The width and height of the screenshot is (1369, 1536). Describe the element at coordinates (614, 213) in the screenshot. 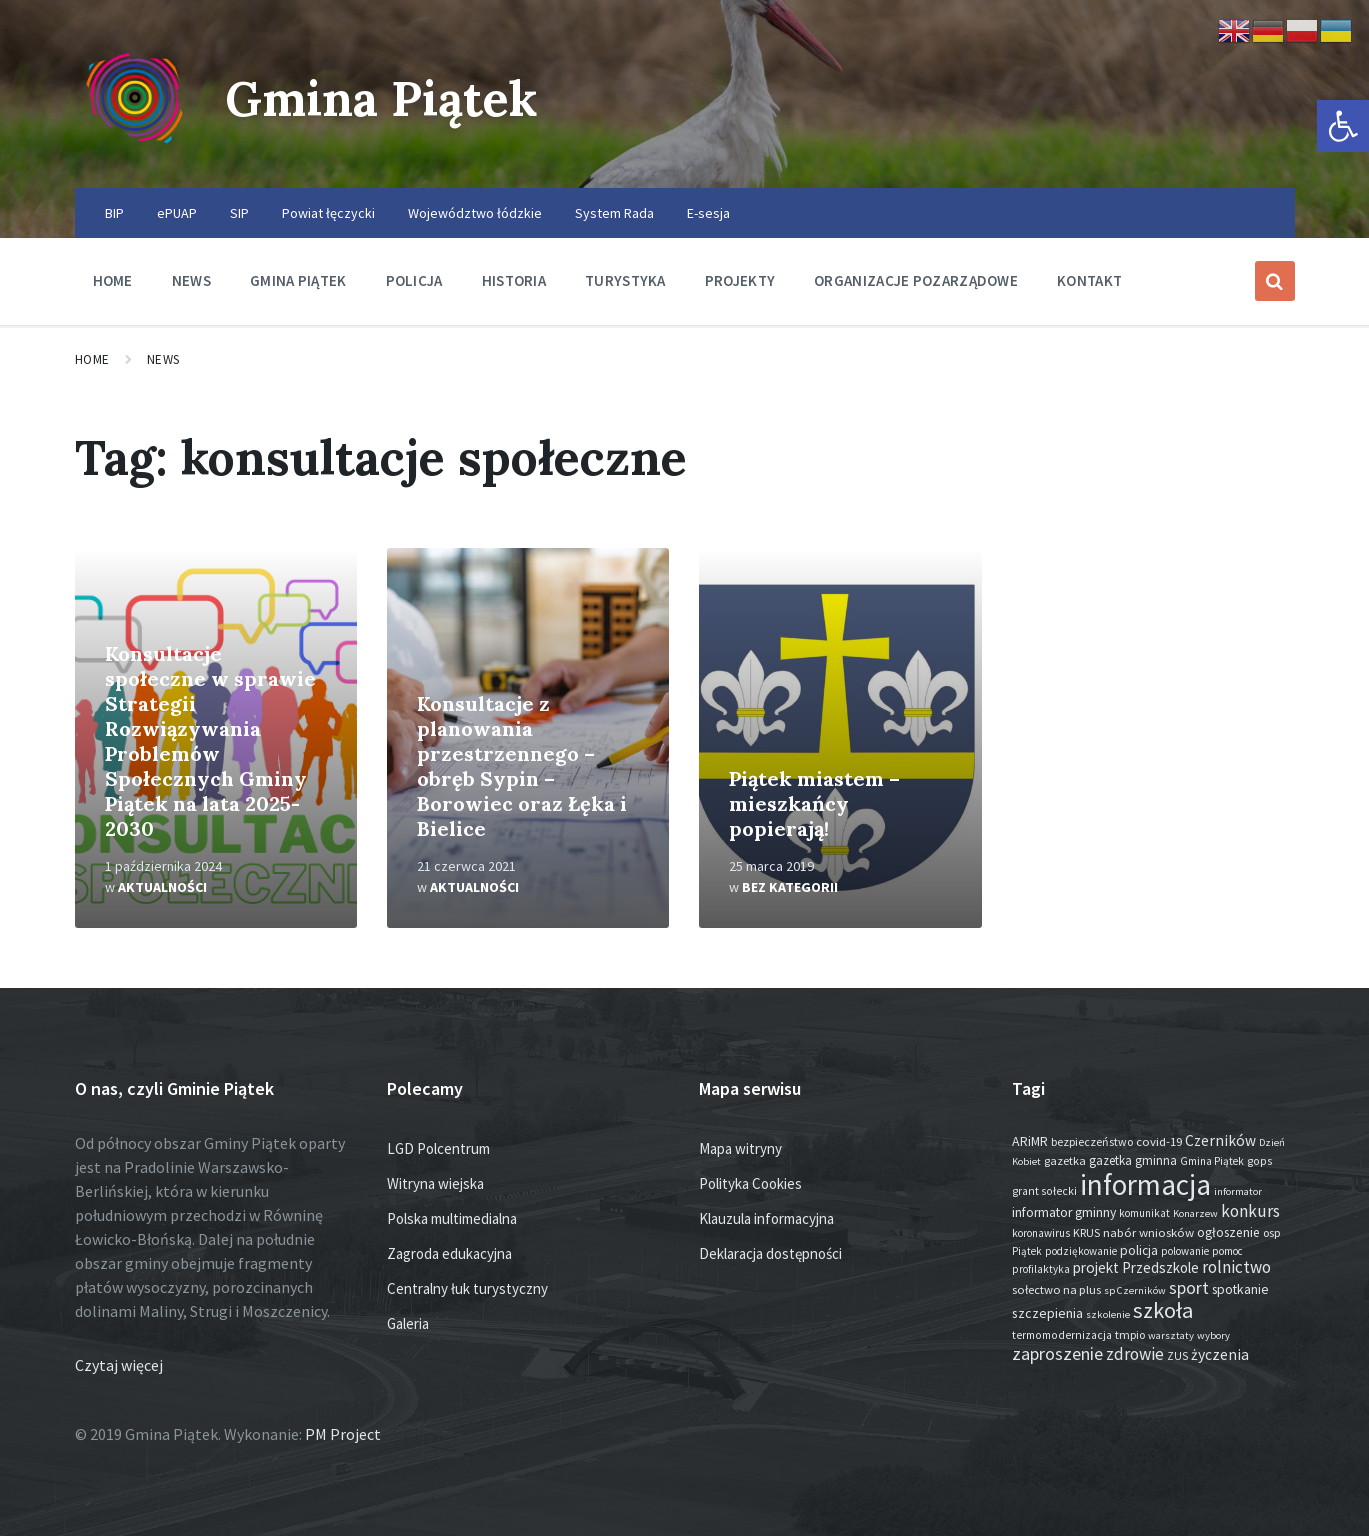

I see `System Rada [menuitem]` at that location.